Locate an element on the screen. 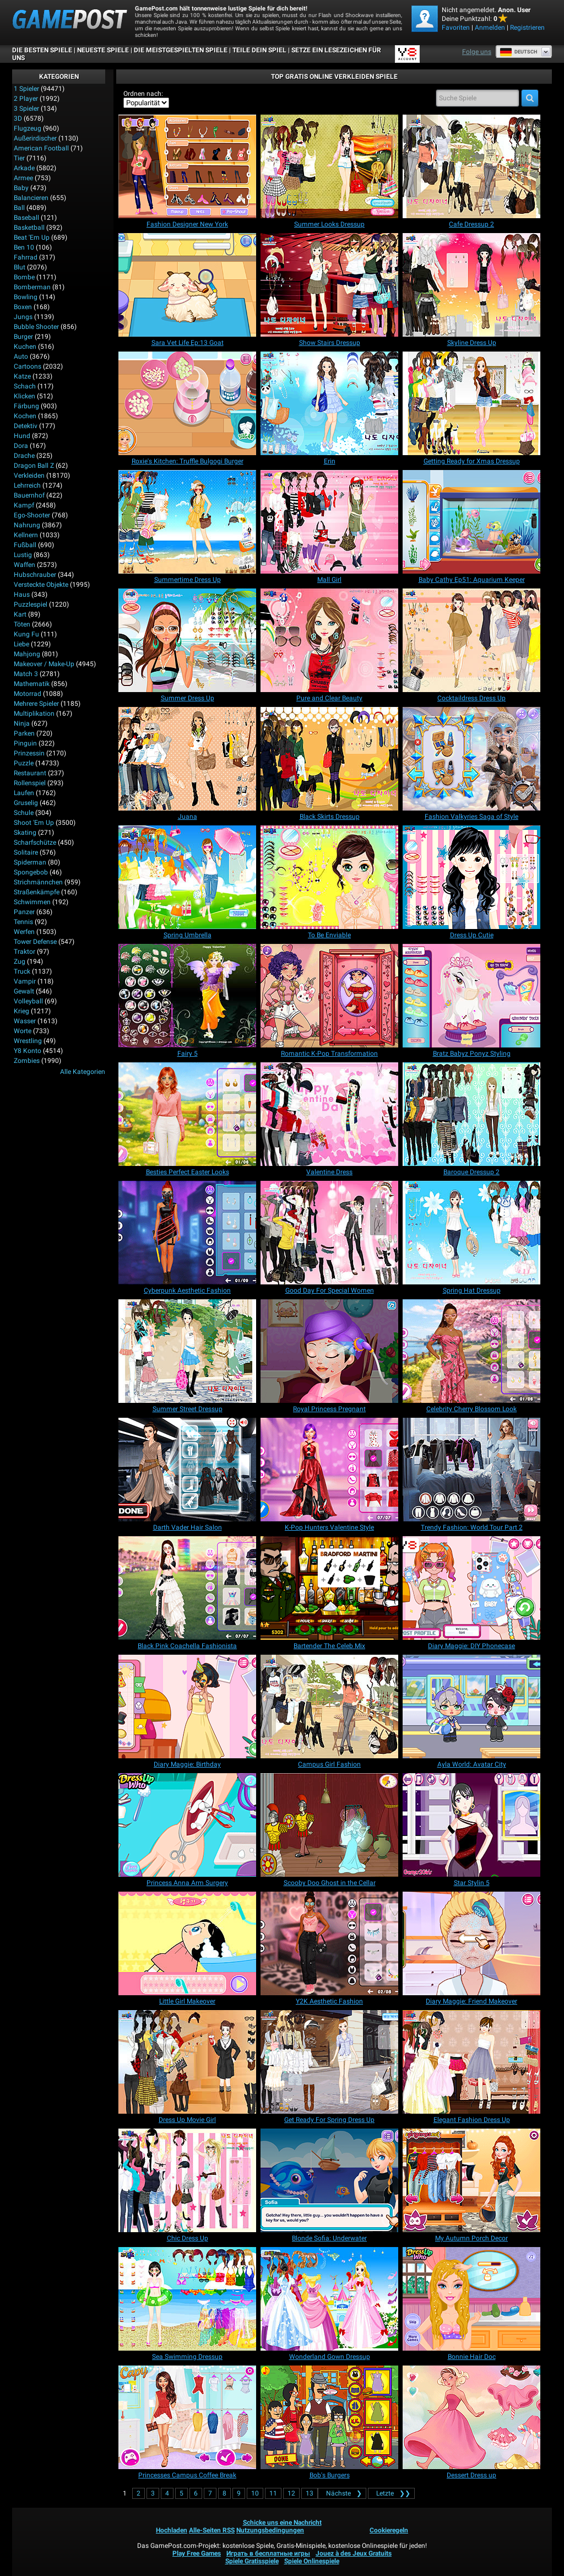 This screenshot has width=564, height=2576. [Blonde Sofia: Underwater] is located at coordinates (329, 2180).